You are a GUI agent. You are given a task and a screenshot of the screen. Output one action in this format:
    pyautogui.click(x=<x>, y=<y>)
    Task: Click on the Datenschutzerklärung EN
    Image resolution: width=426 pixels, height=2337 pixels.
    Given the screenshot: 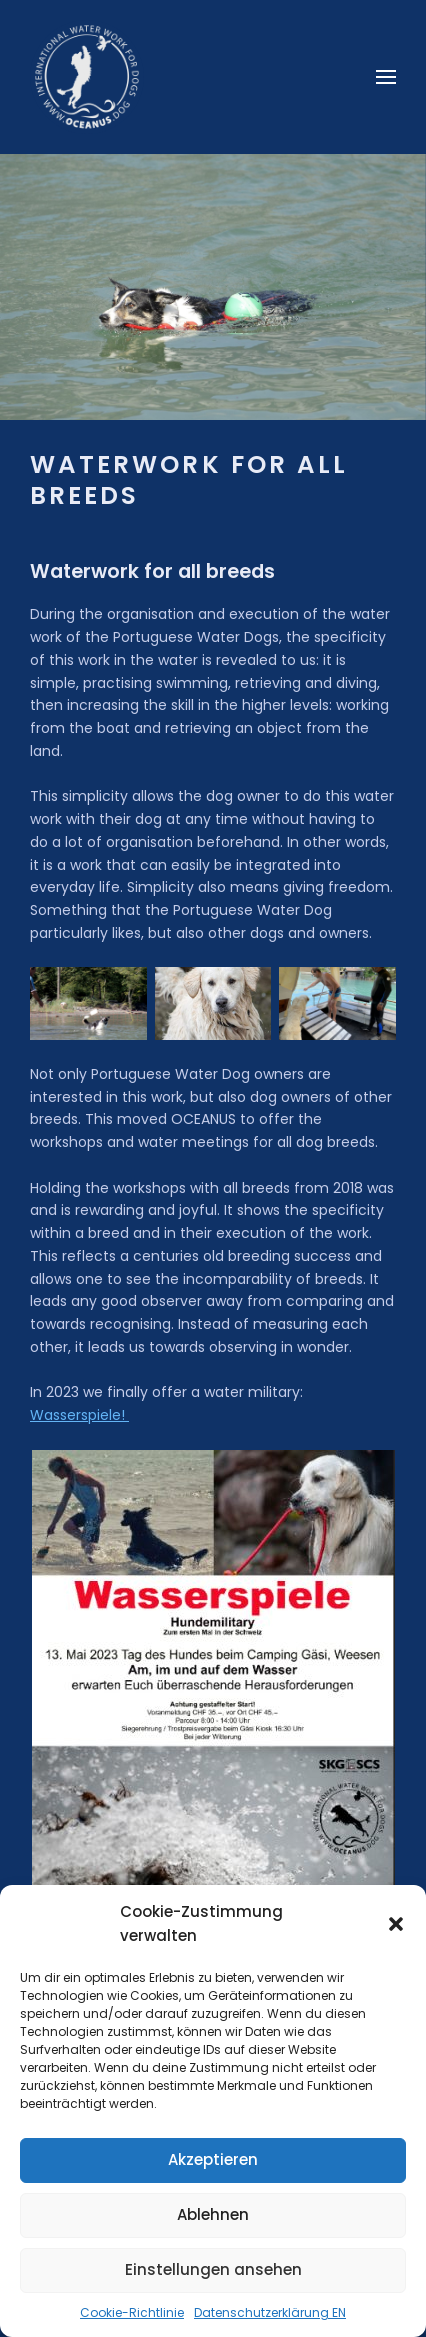 What is the action you would take?
    pyautogui.click(x=270, y=2312)
    